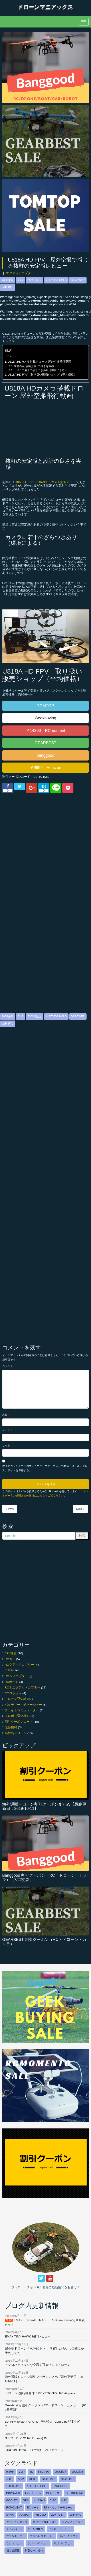 This screenshot has width=91, height=2576. I want to click on RCカー, so click(10, 1659).